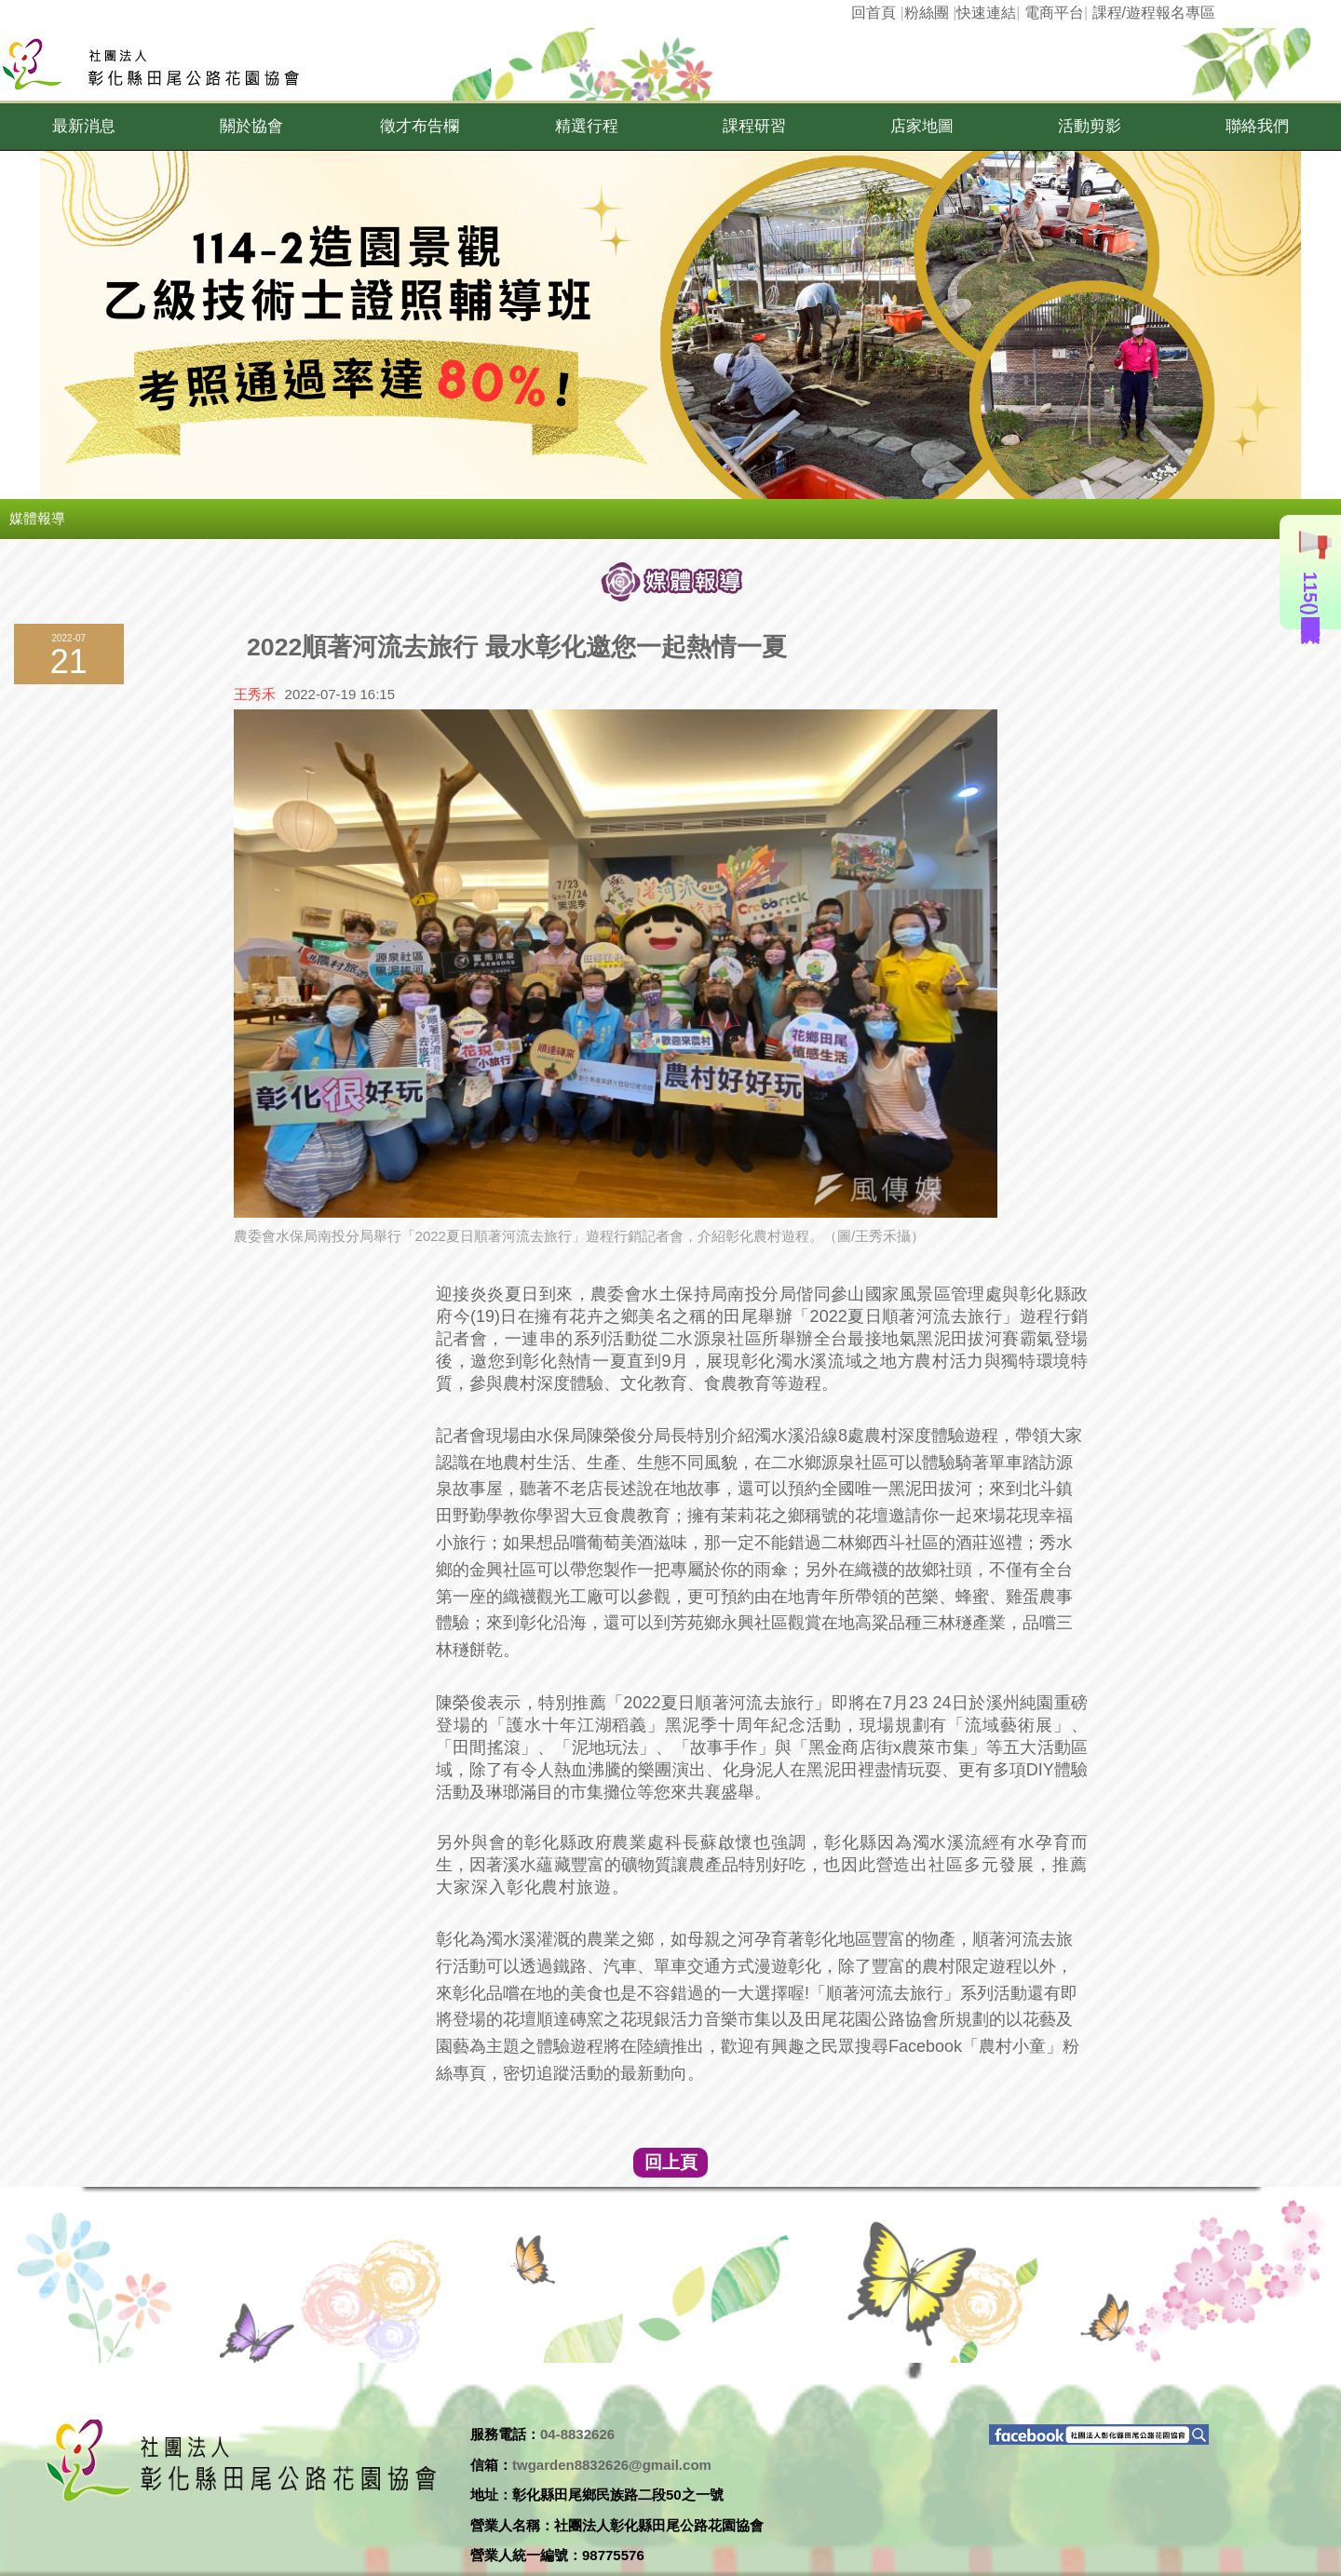 The height and width of the screenshot is (2576, 1341). I want to click on 電商平台, so click(1054, 12).